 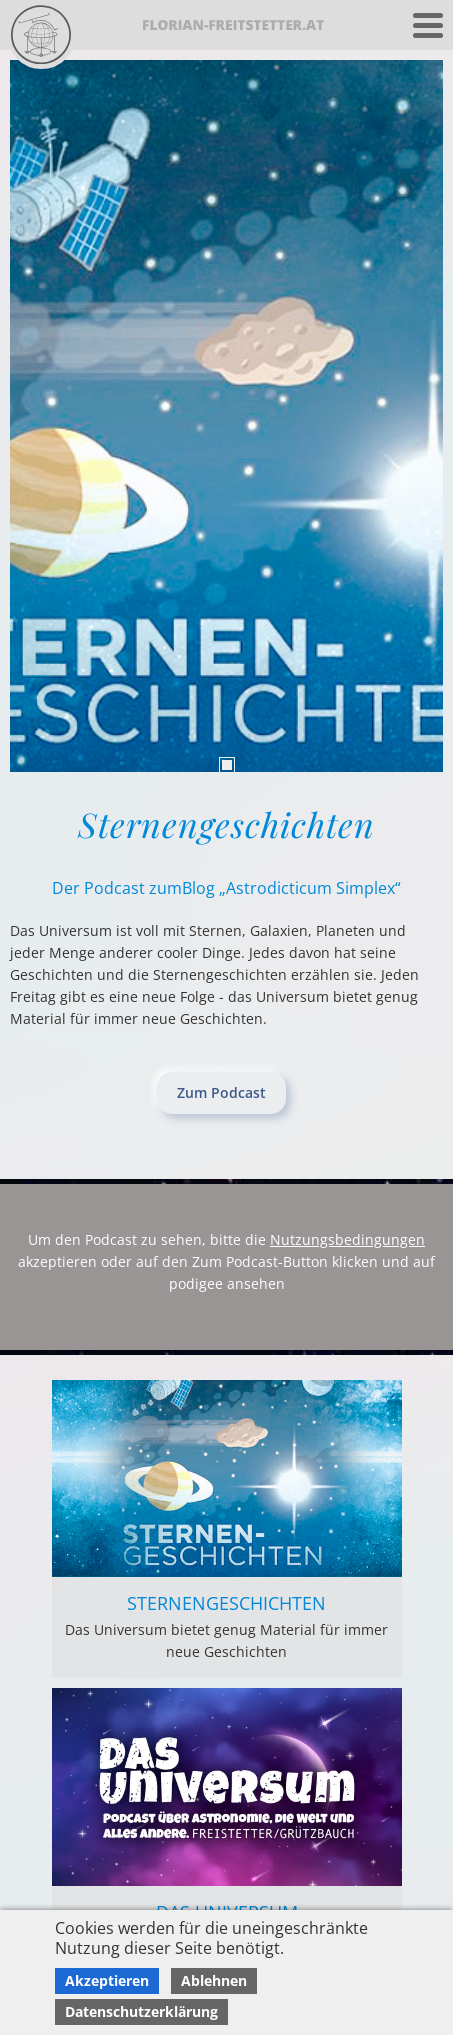 What do you see at coordinates (141, 2011) in the screenshot?
I see `Datenschutzerklärung` at bounding box center [141, 2011].